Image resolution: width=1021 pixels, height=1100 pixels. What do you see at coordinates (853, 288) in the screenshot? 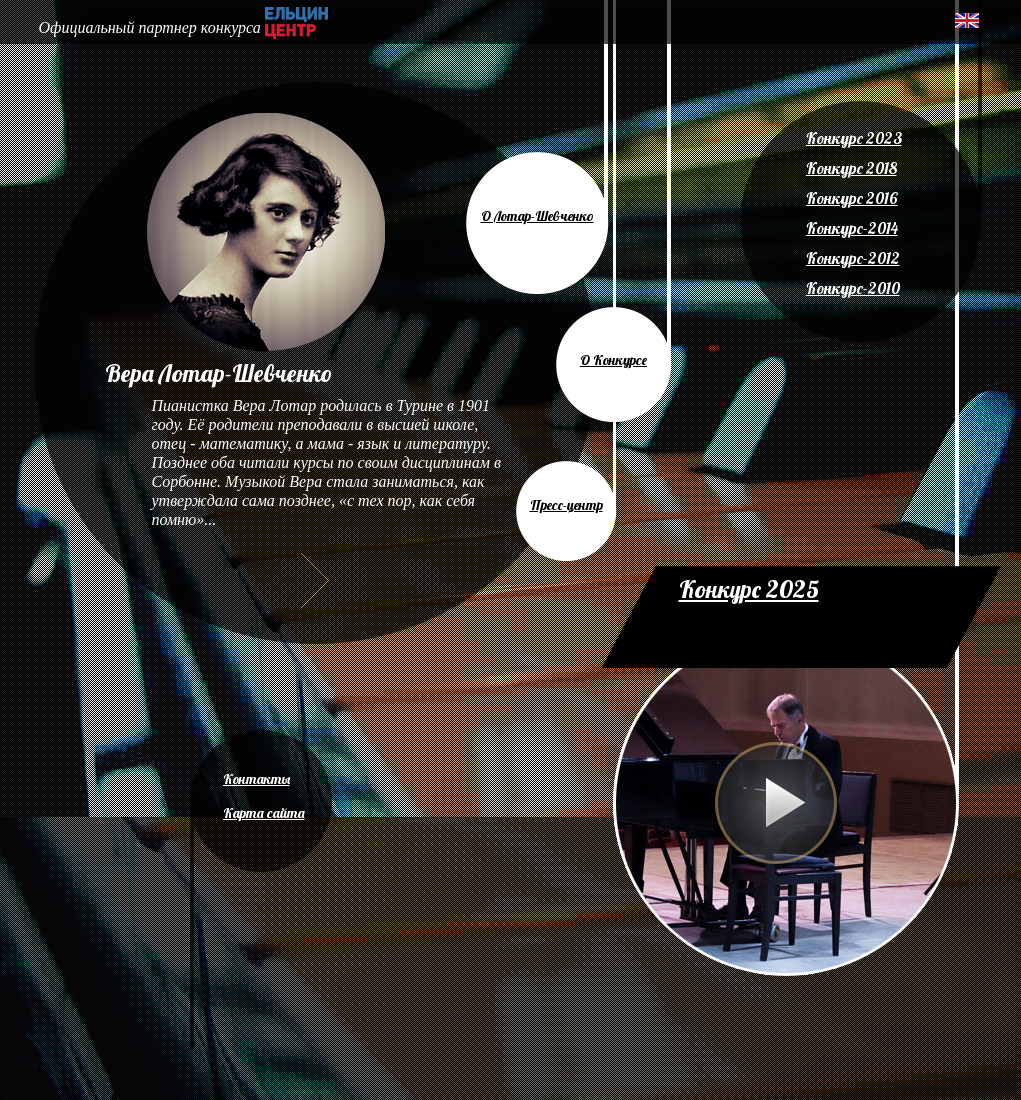
I see `Конкурс-2010` at bounding box center [853, 288].